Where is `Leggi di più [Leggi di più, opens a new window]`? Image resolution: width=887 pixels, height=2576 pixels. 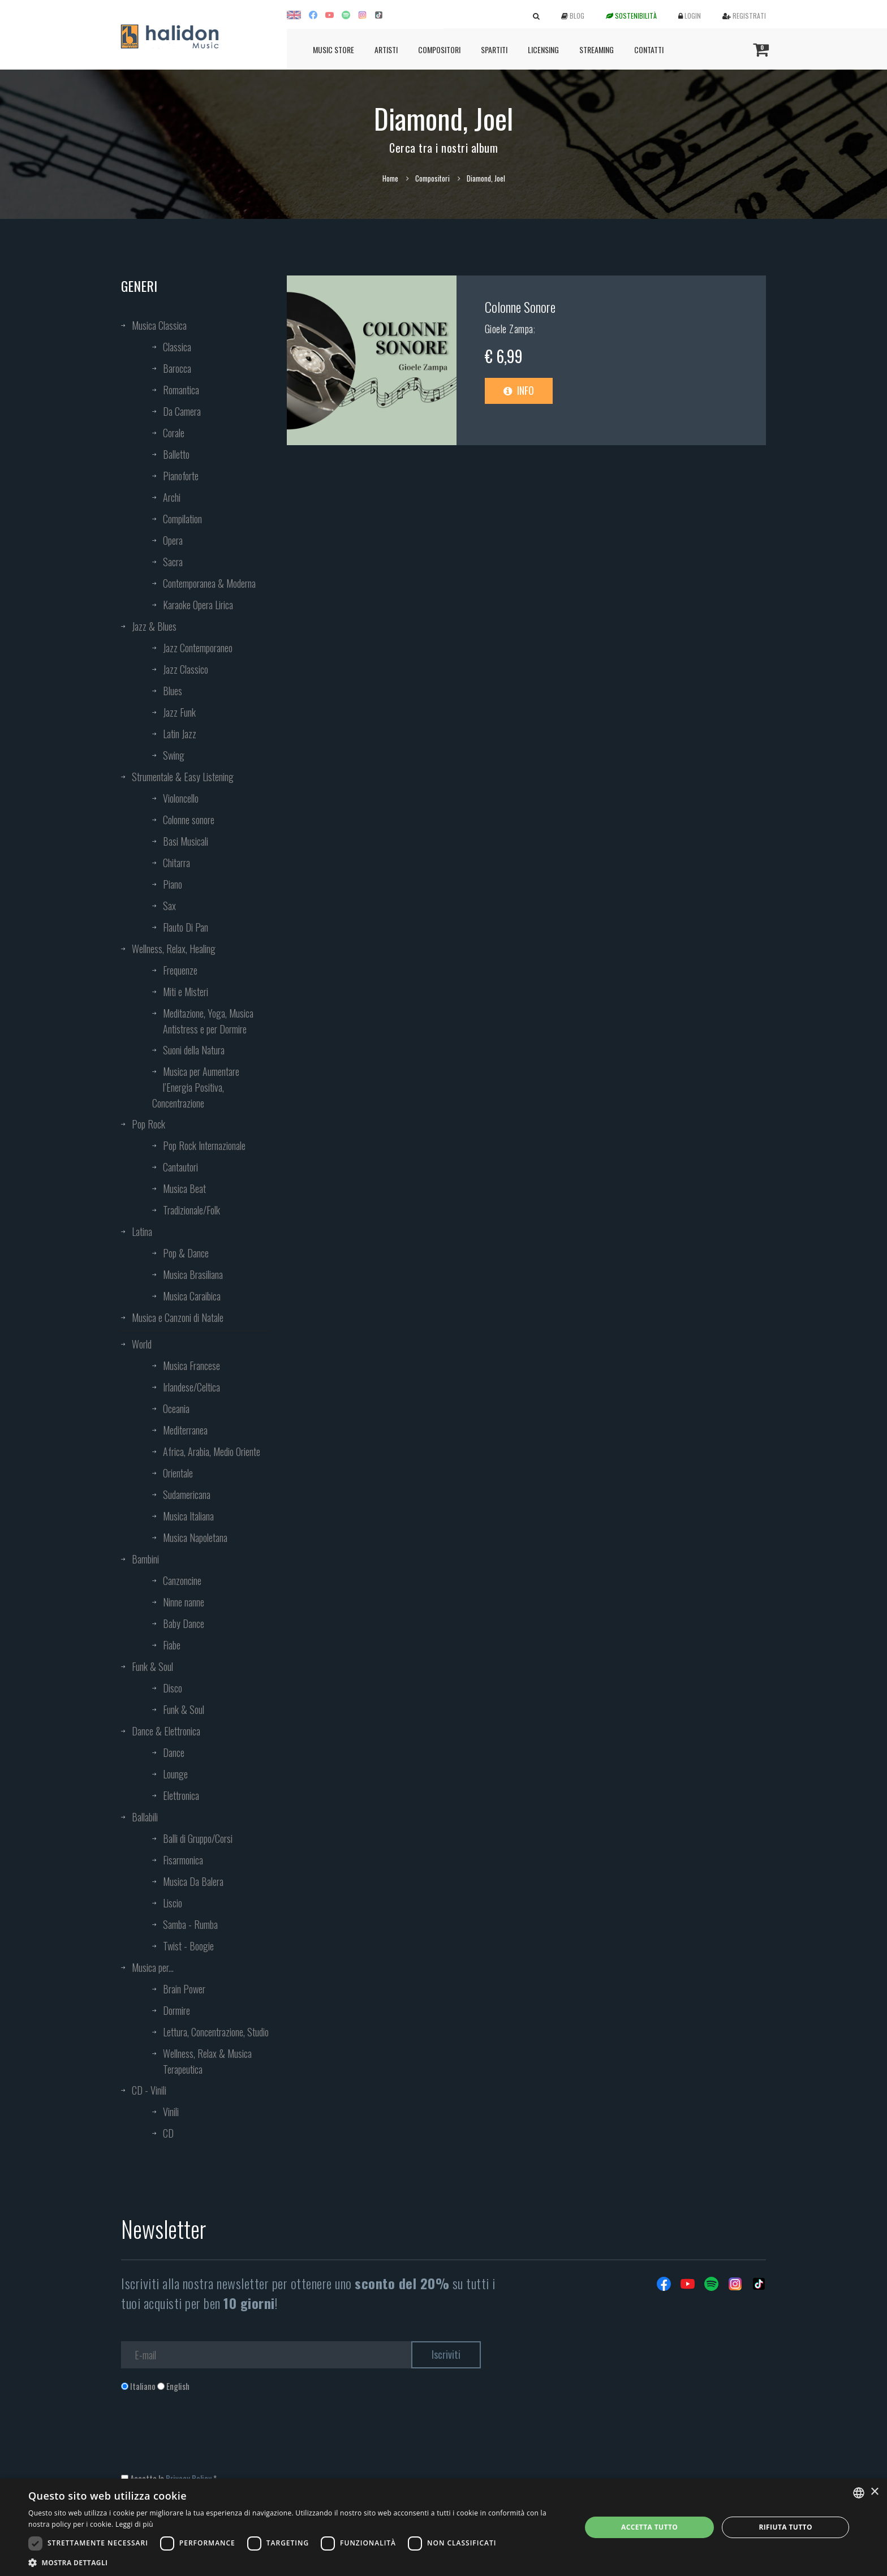 Leggi di più [Leggi di più, opens a new window] is located at coordinates (134, 2524).